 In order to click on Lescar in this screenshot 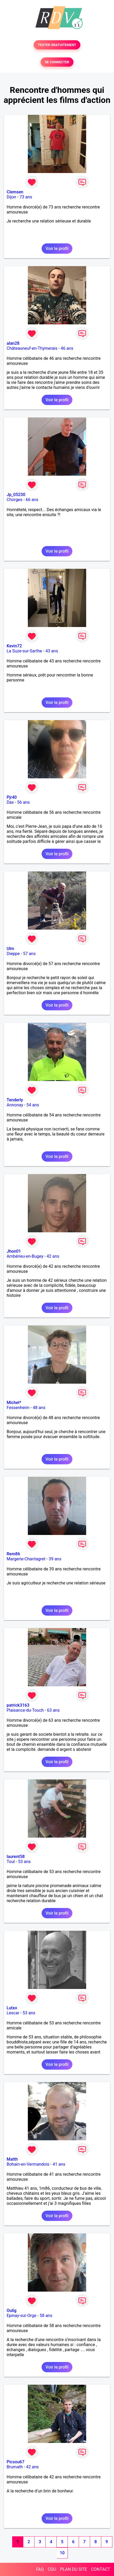, I will do `click(13, 2012)`.